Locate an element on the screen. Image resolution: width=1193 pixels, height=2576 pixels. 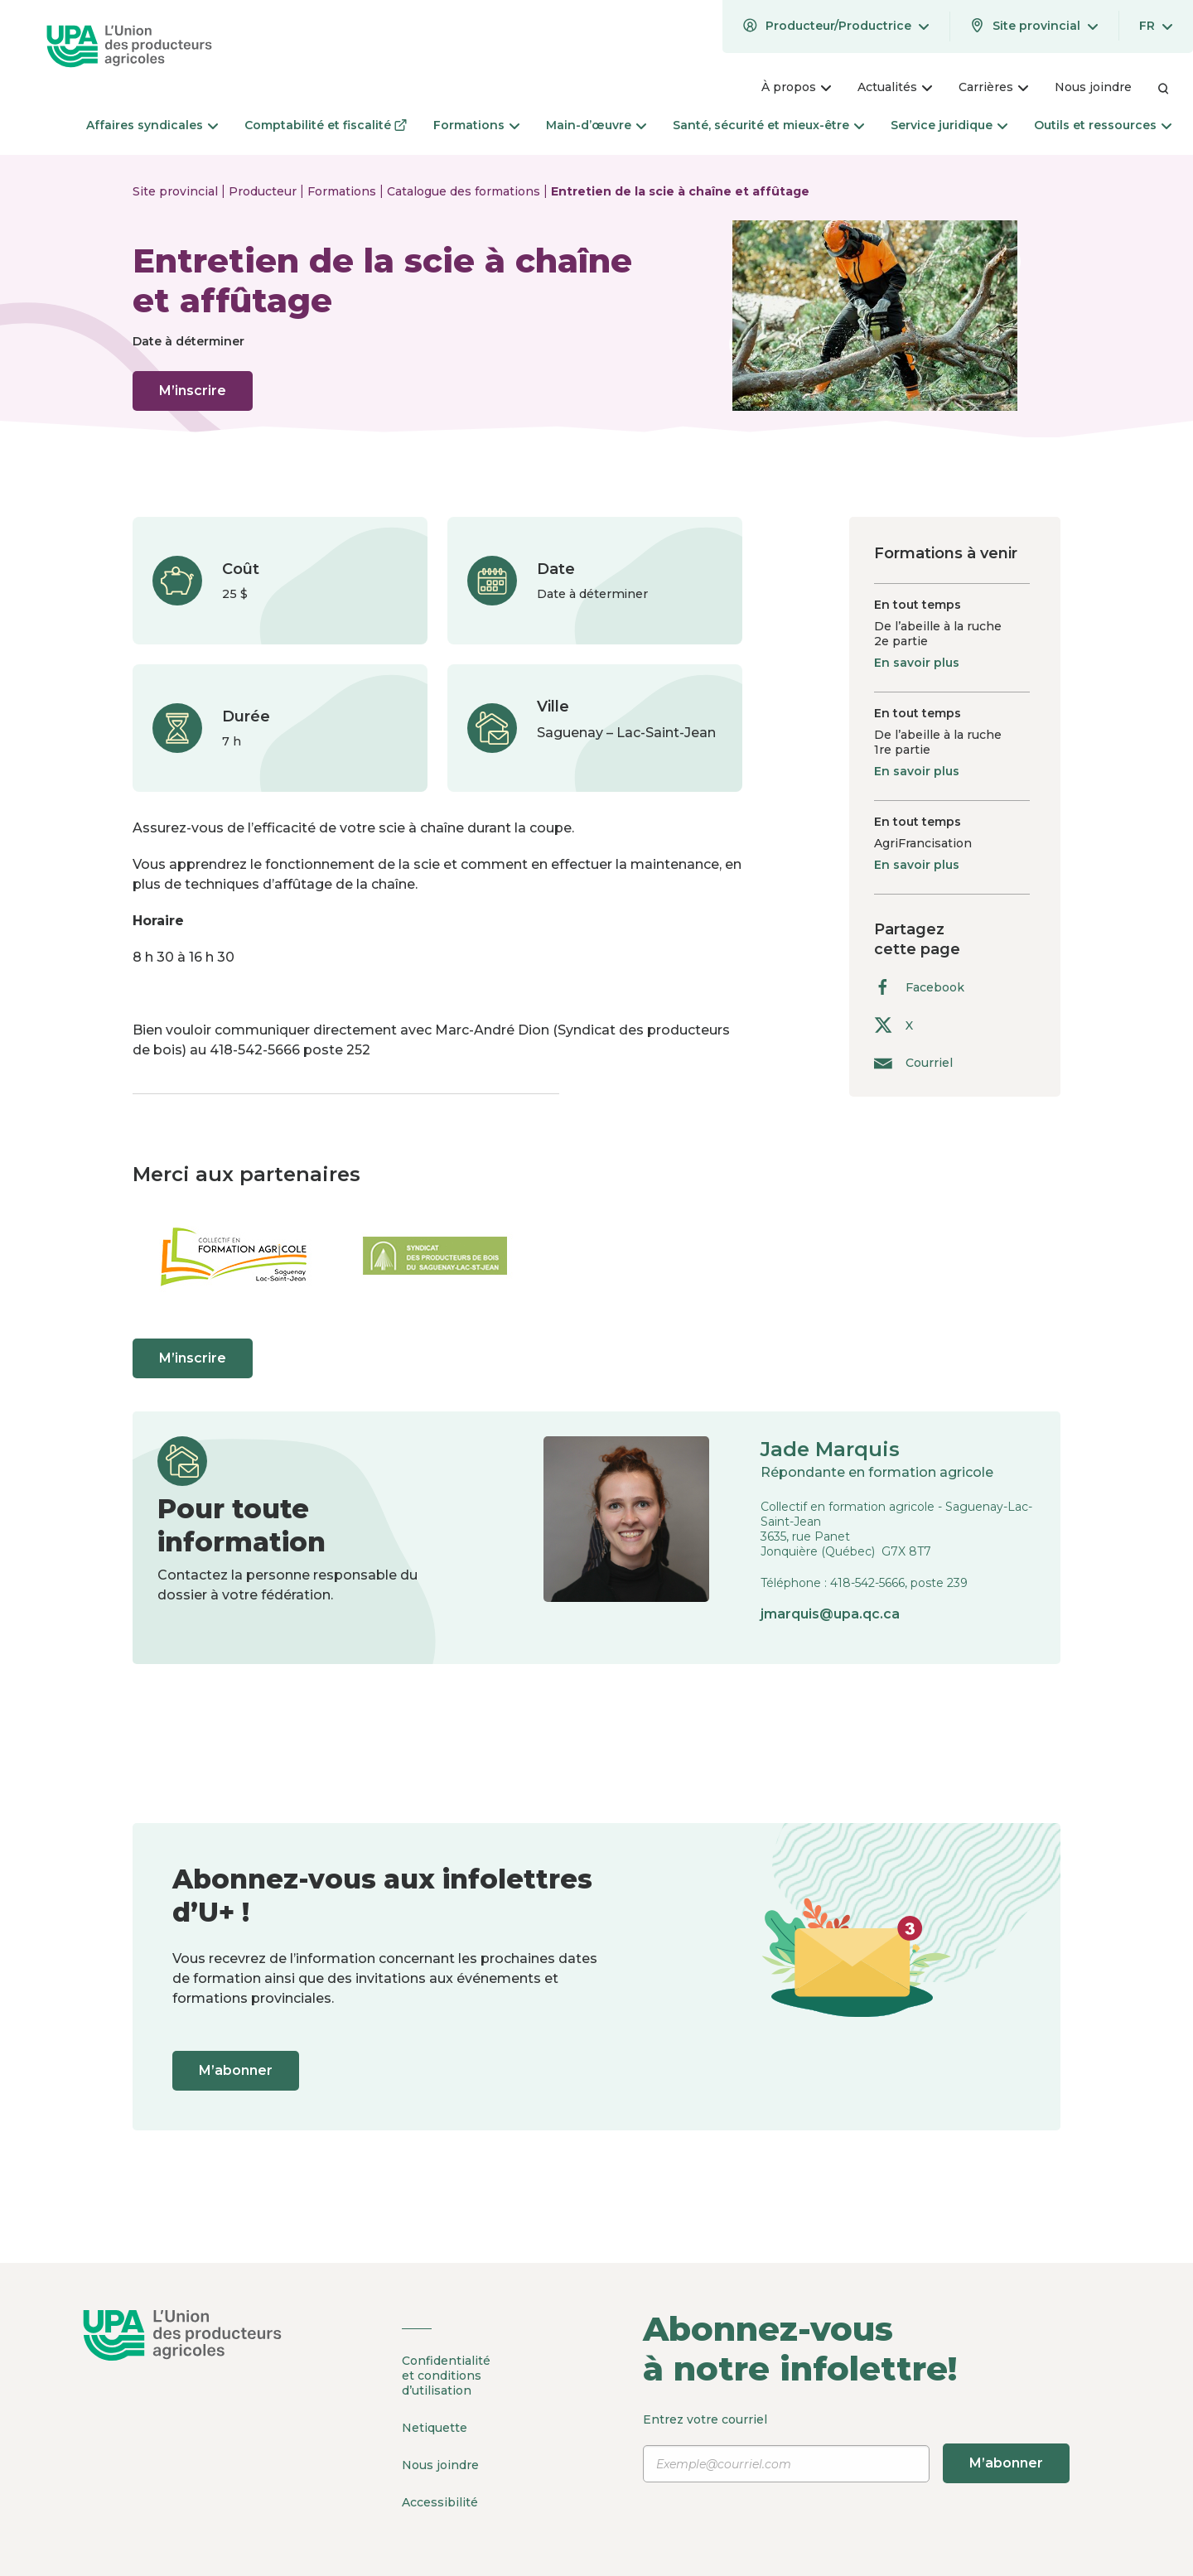
Accessibilité is located at coordinates (440, 2502).